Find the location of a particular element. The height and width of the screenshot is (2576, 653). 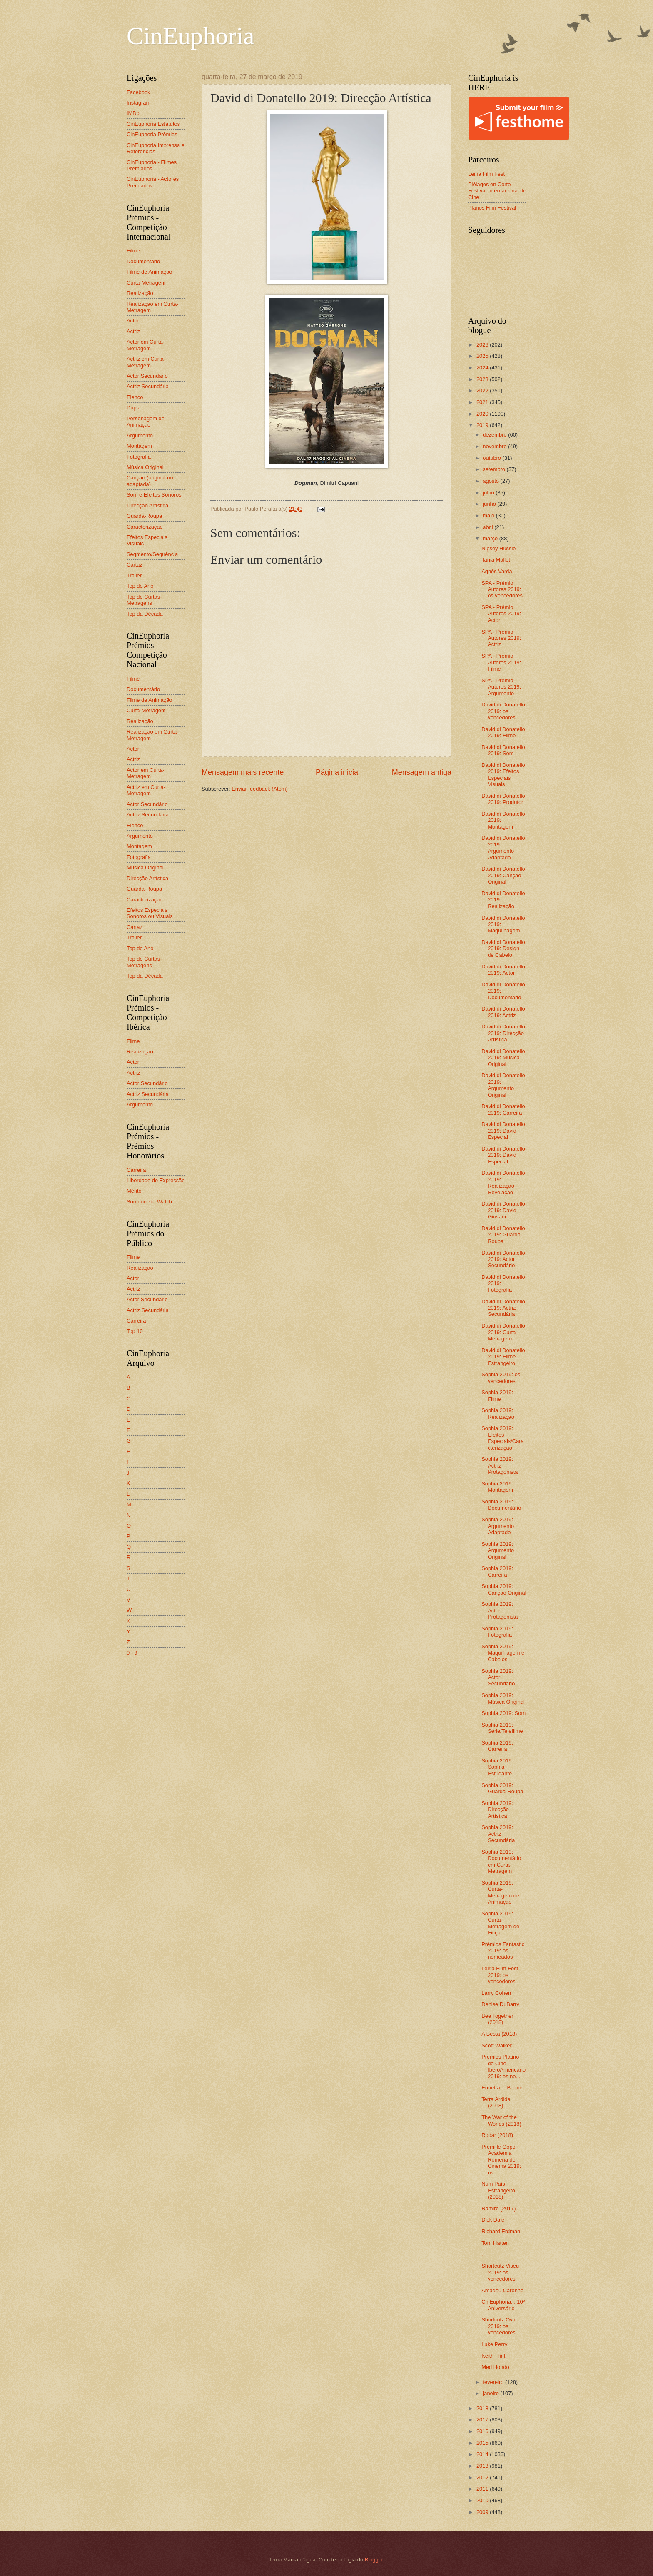

IMDb is located at coordinates (133, 113).